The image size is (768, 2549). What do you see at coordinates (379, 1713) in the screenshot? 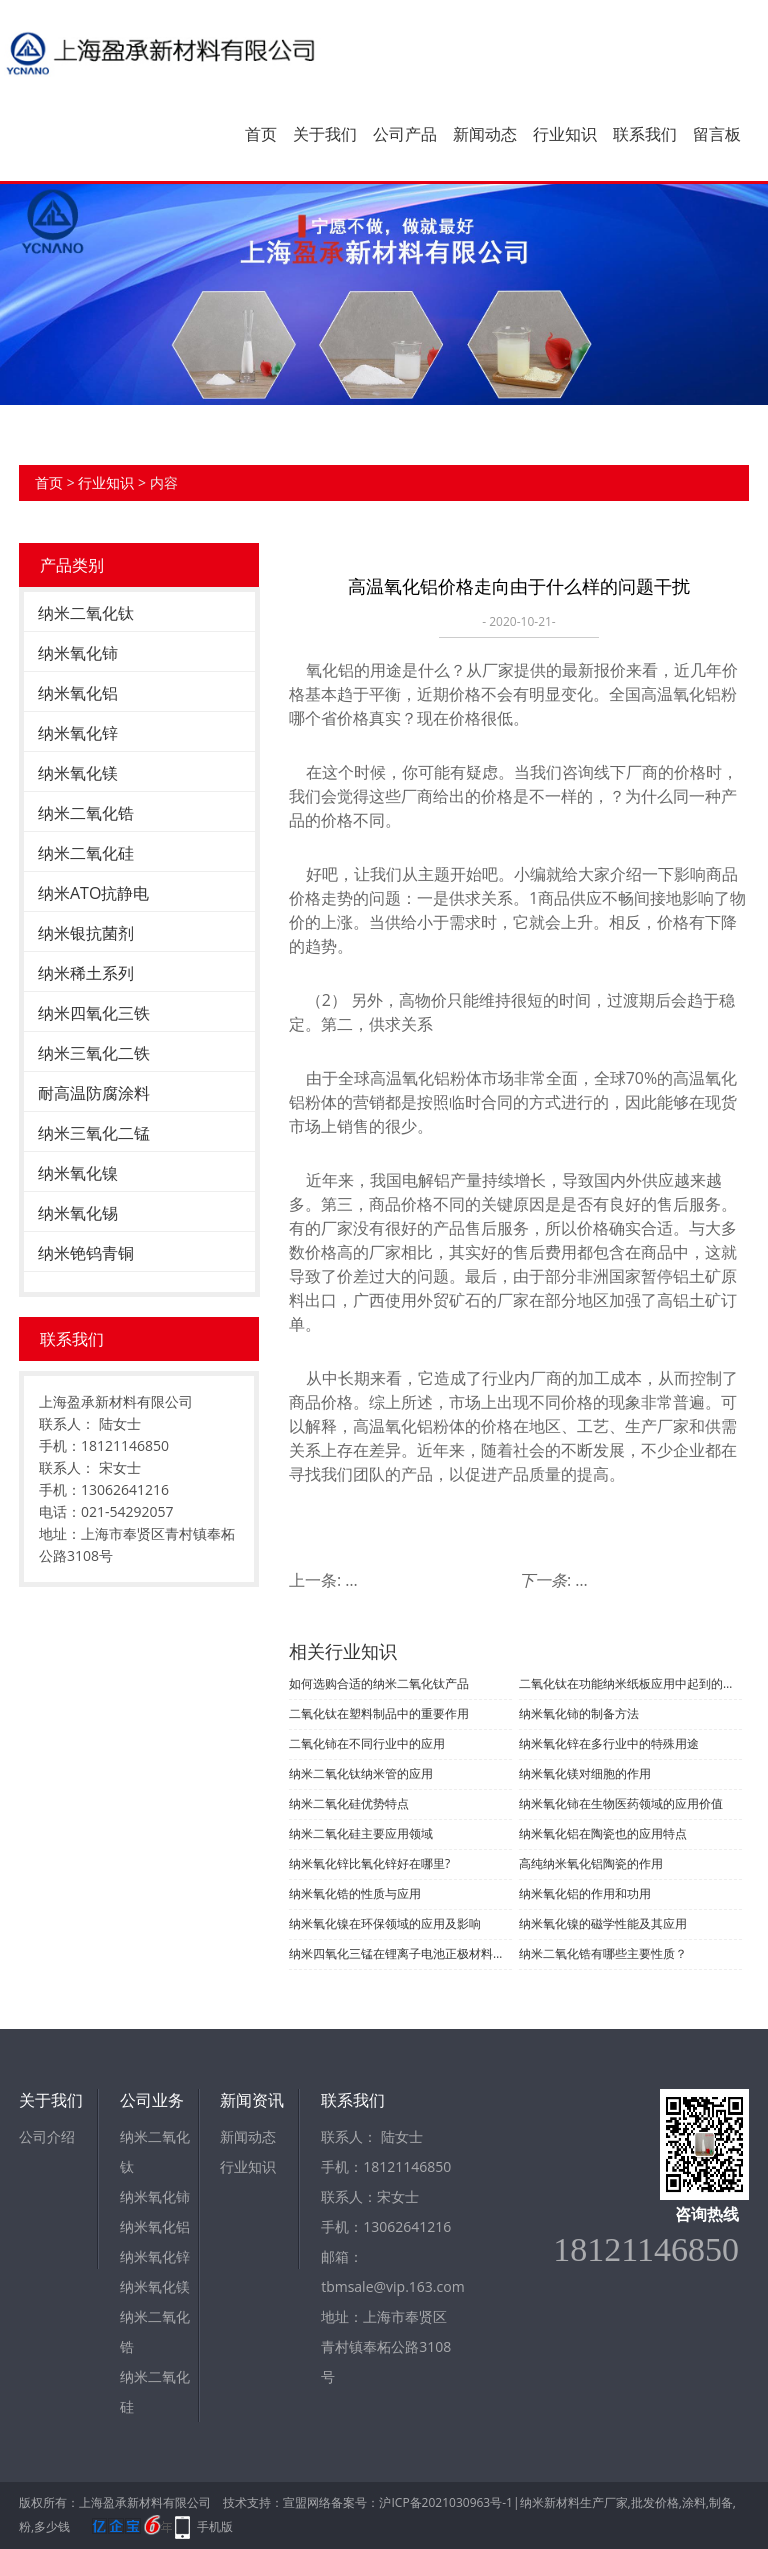
I see `二氧化钛在塑料制品中的重要作用` at bounding box center [379, 1713].